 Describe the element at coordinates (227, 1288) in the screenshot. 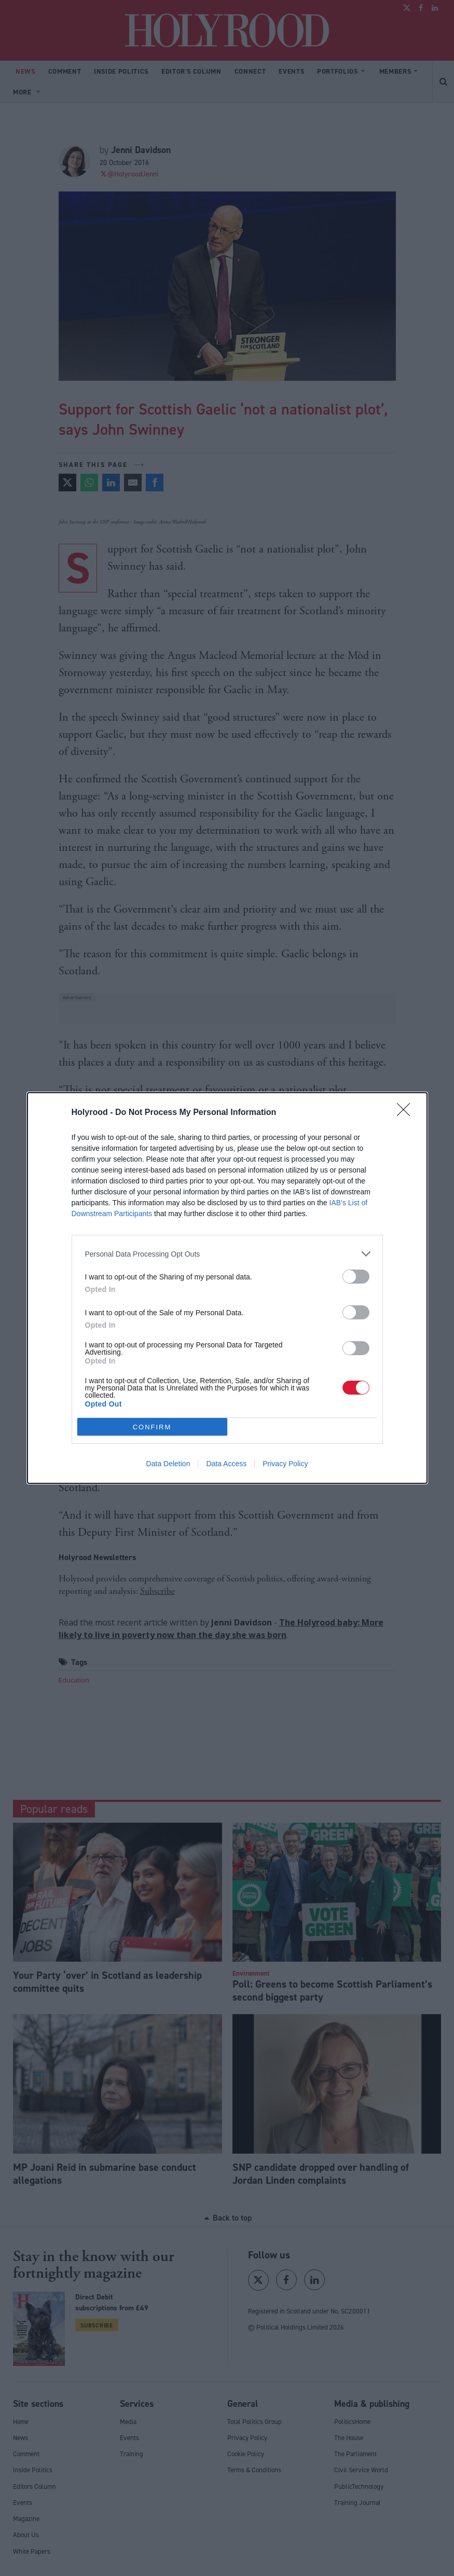

I see `[dialog]` at that location.